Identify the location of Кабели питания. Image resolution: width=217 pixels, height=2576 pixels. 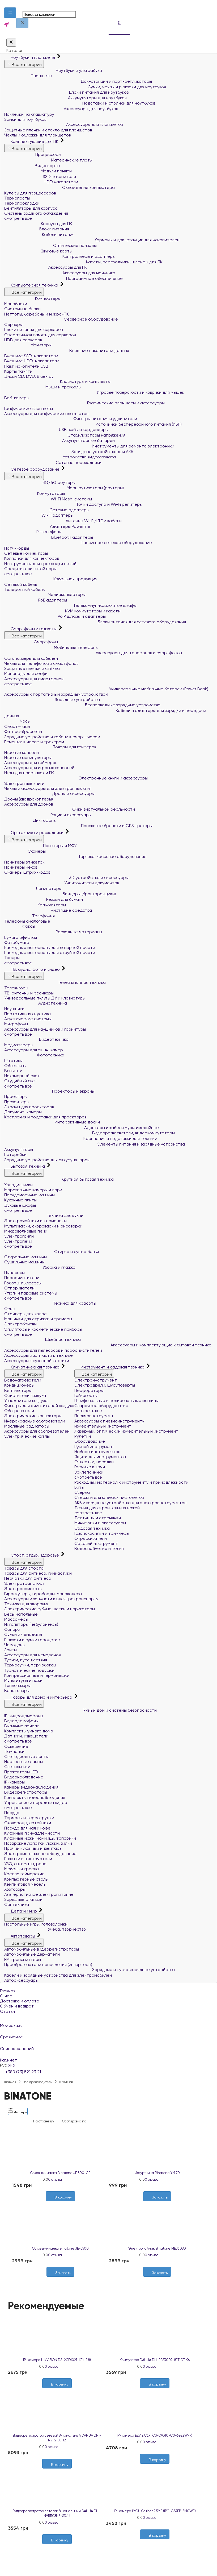
(39, 234).